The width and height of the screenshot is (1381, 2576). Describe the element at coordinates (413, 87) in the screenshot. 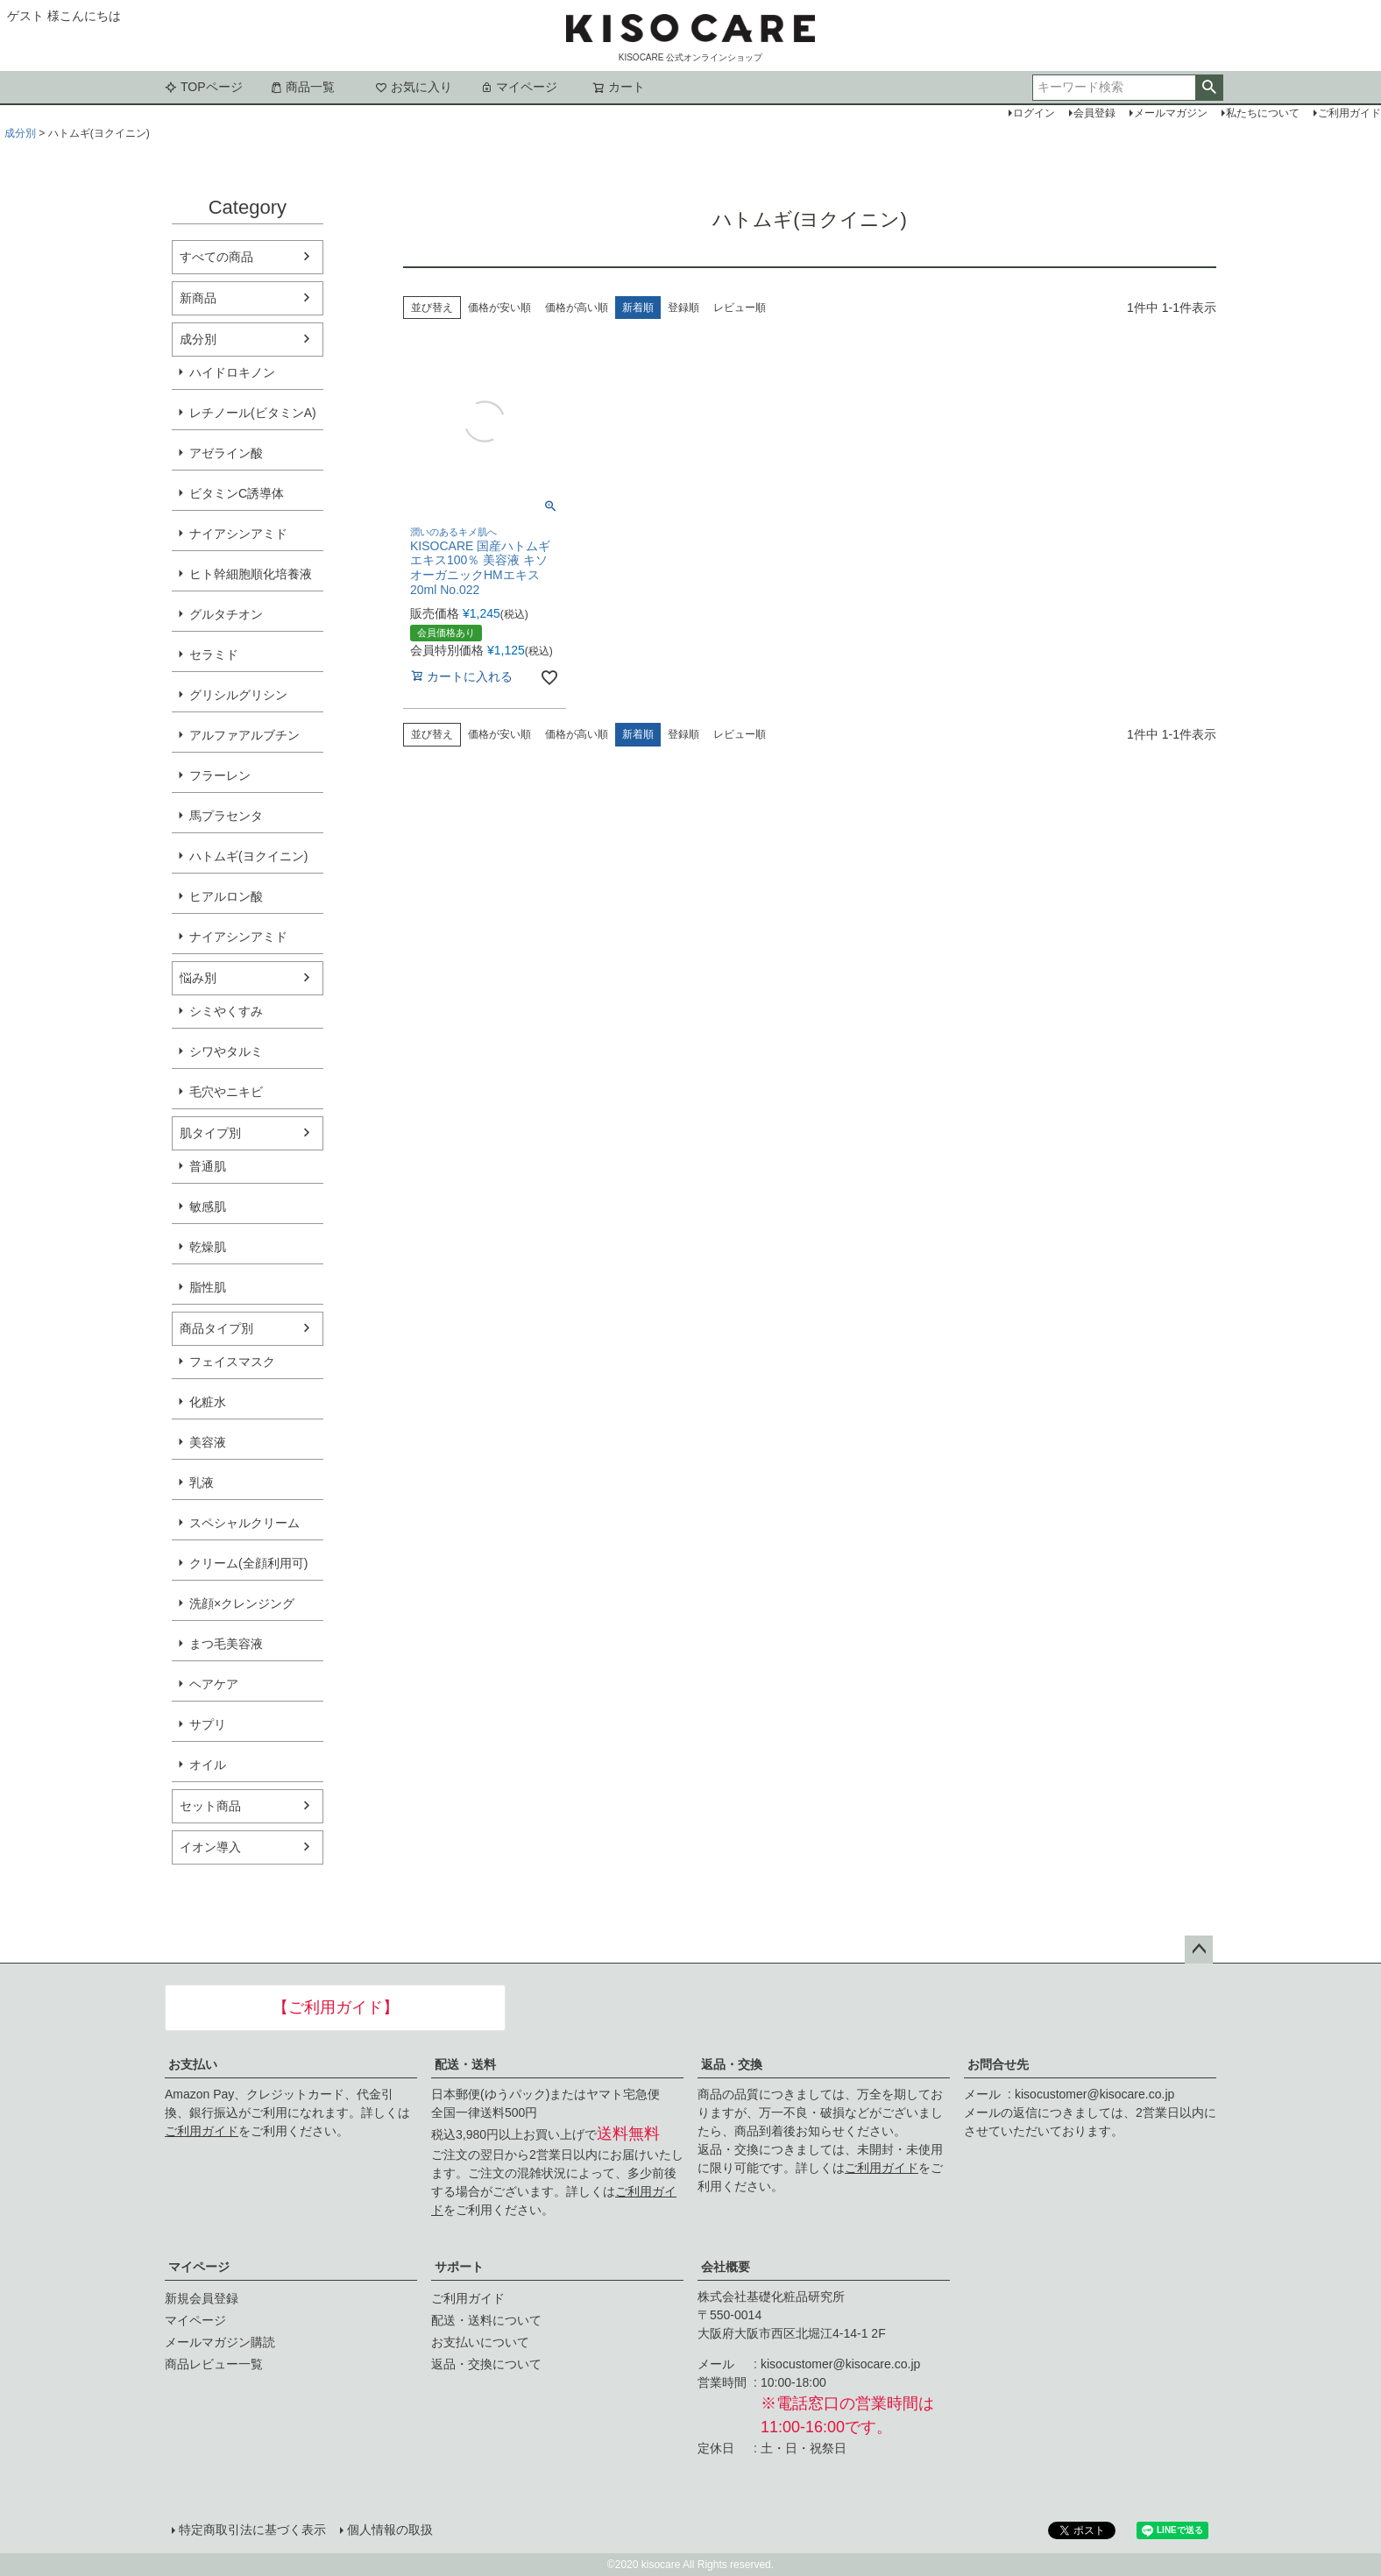

I see `お気に入り` at that location.